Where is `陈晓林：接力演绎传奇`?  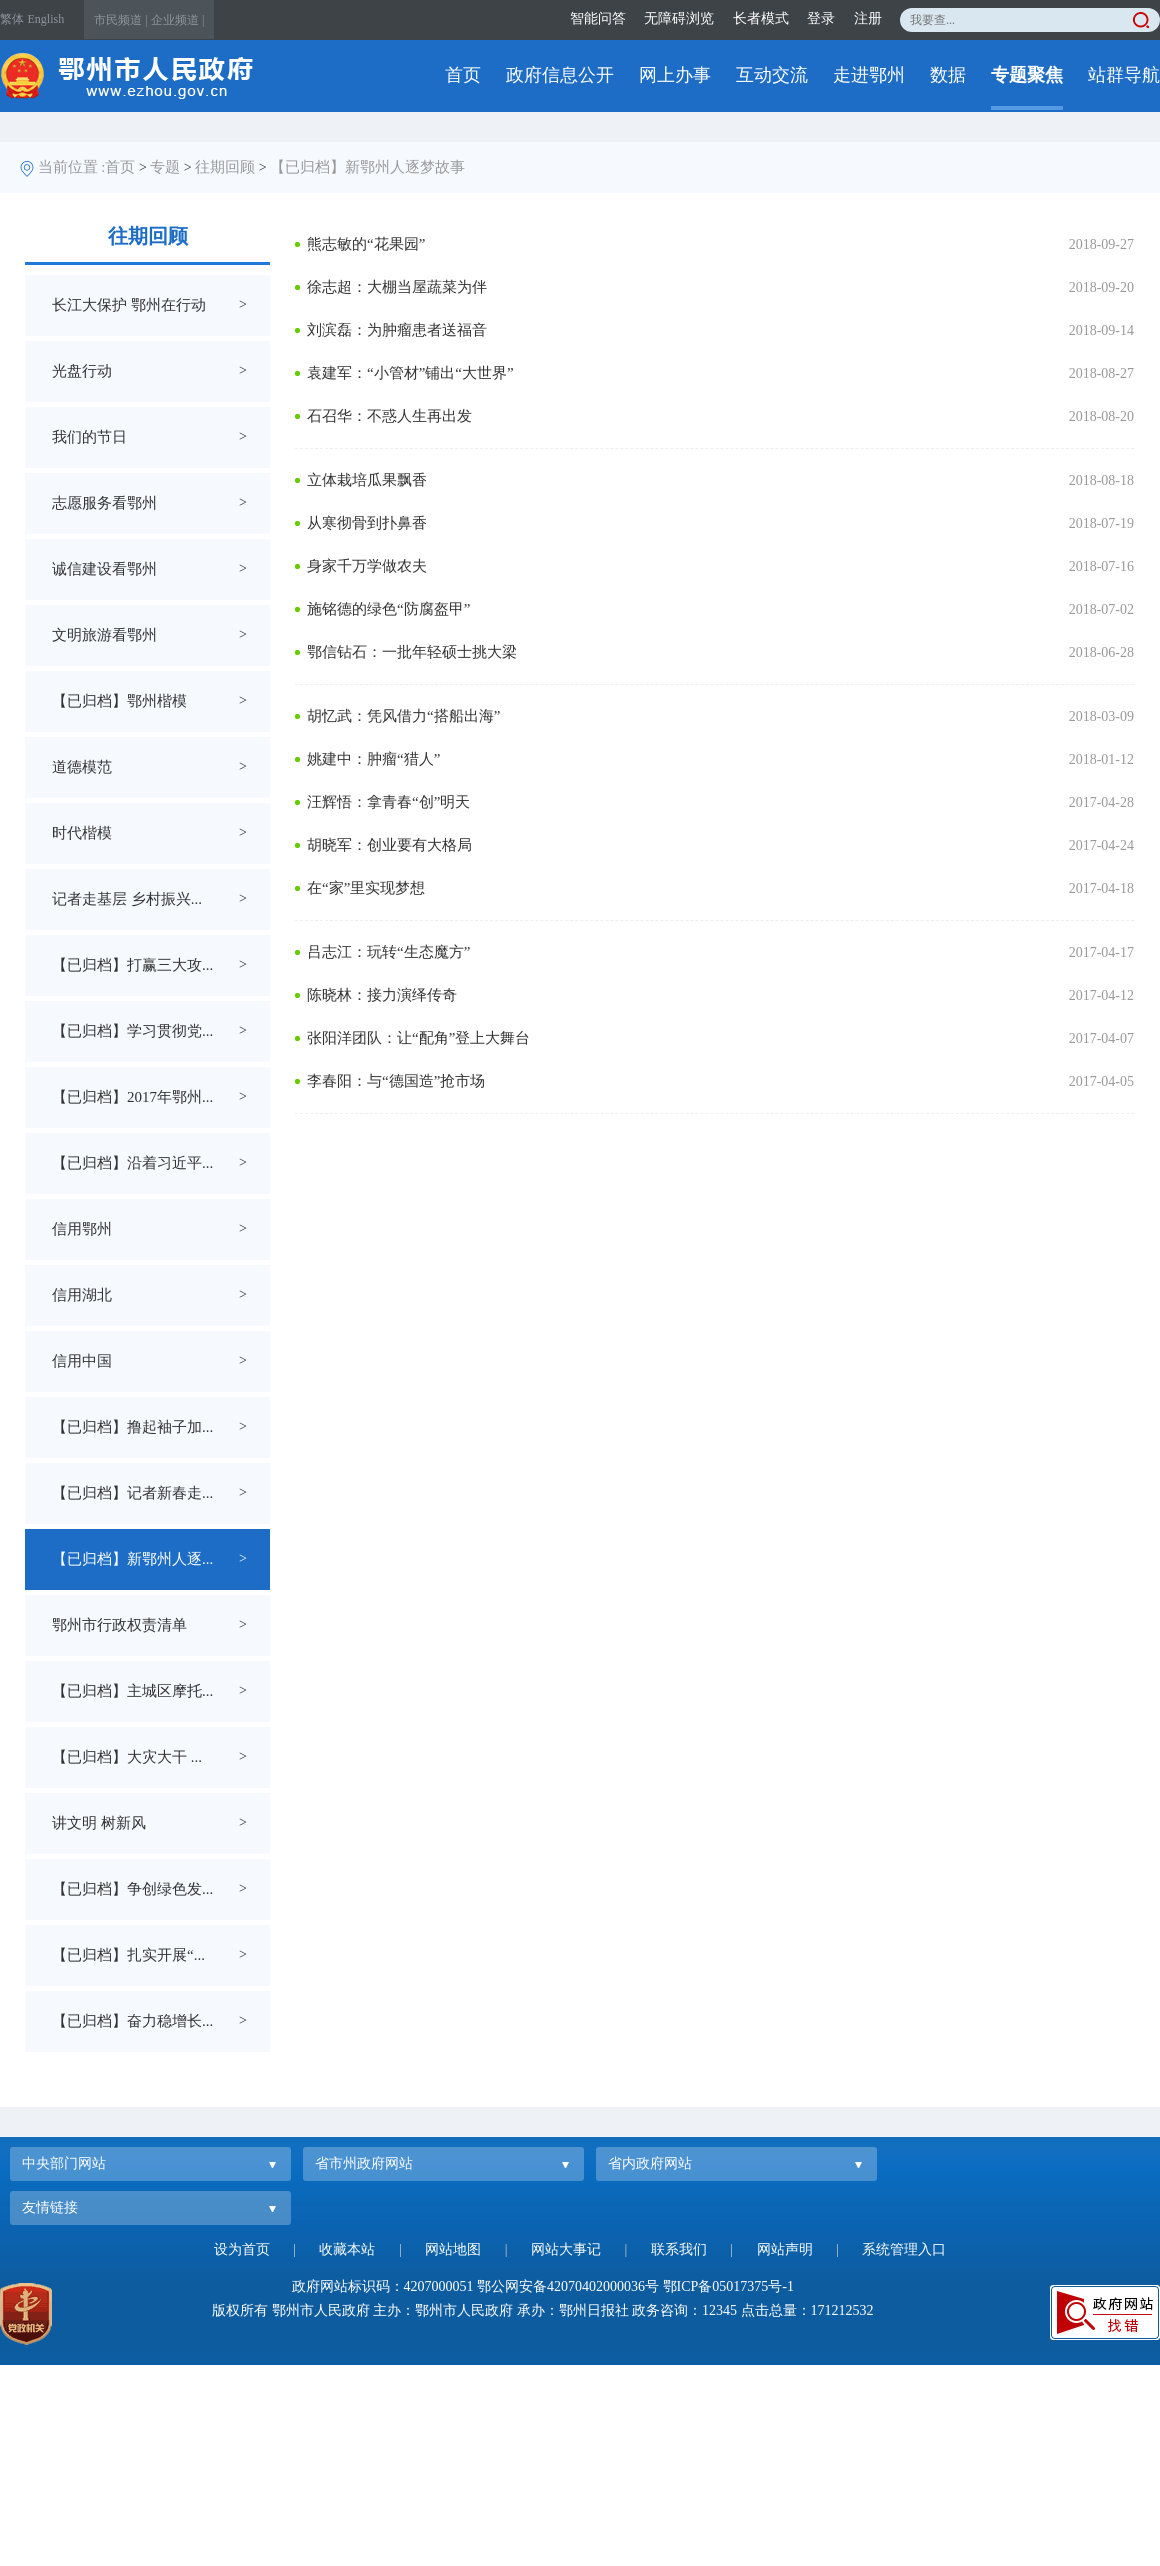
陈晓林：接力演绎传奇 is located at coordinates (382, 995).